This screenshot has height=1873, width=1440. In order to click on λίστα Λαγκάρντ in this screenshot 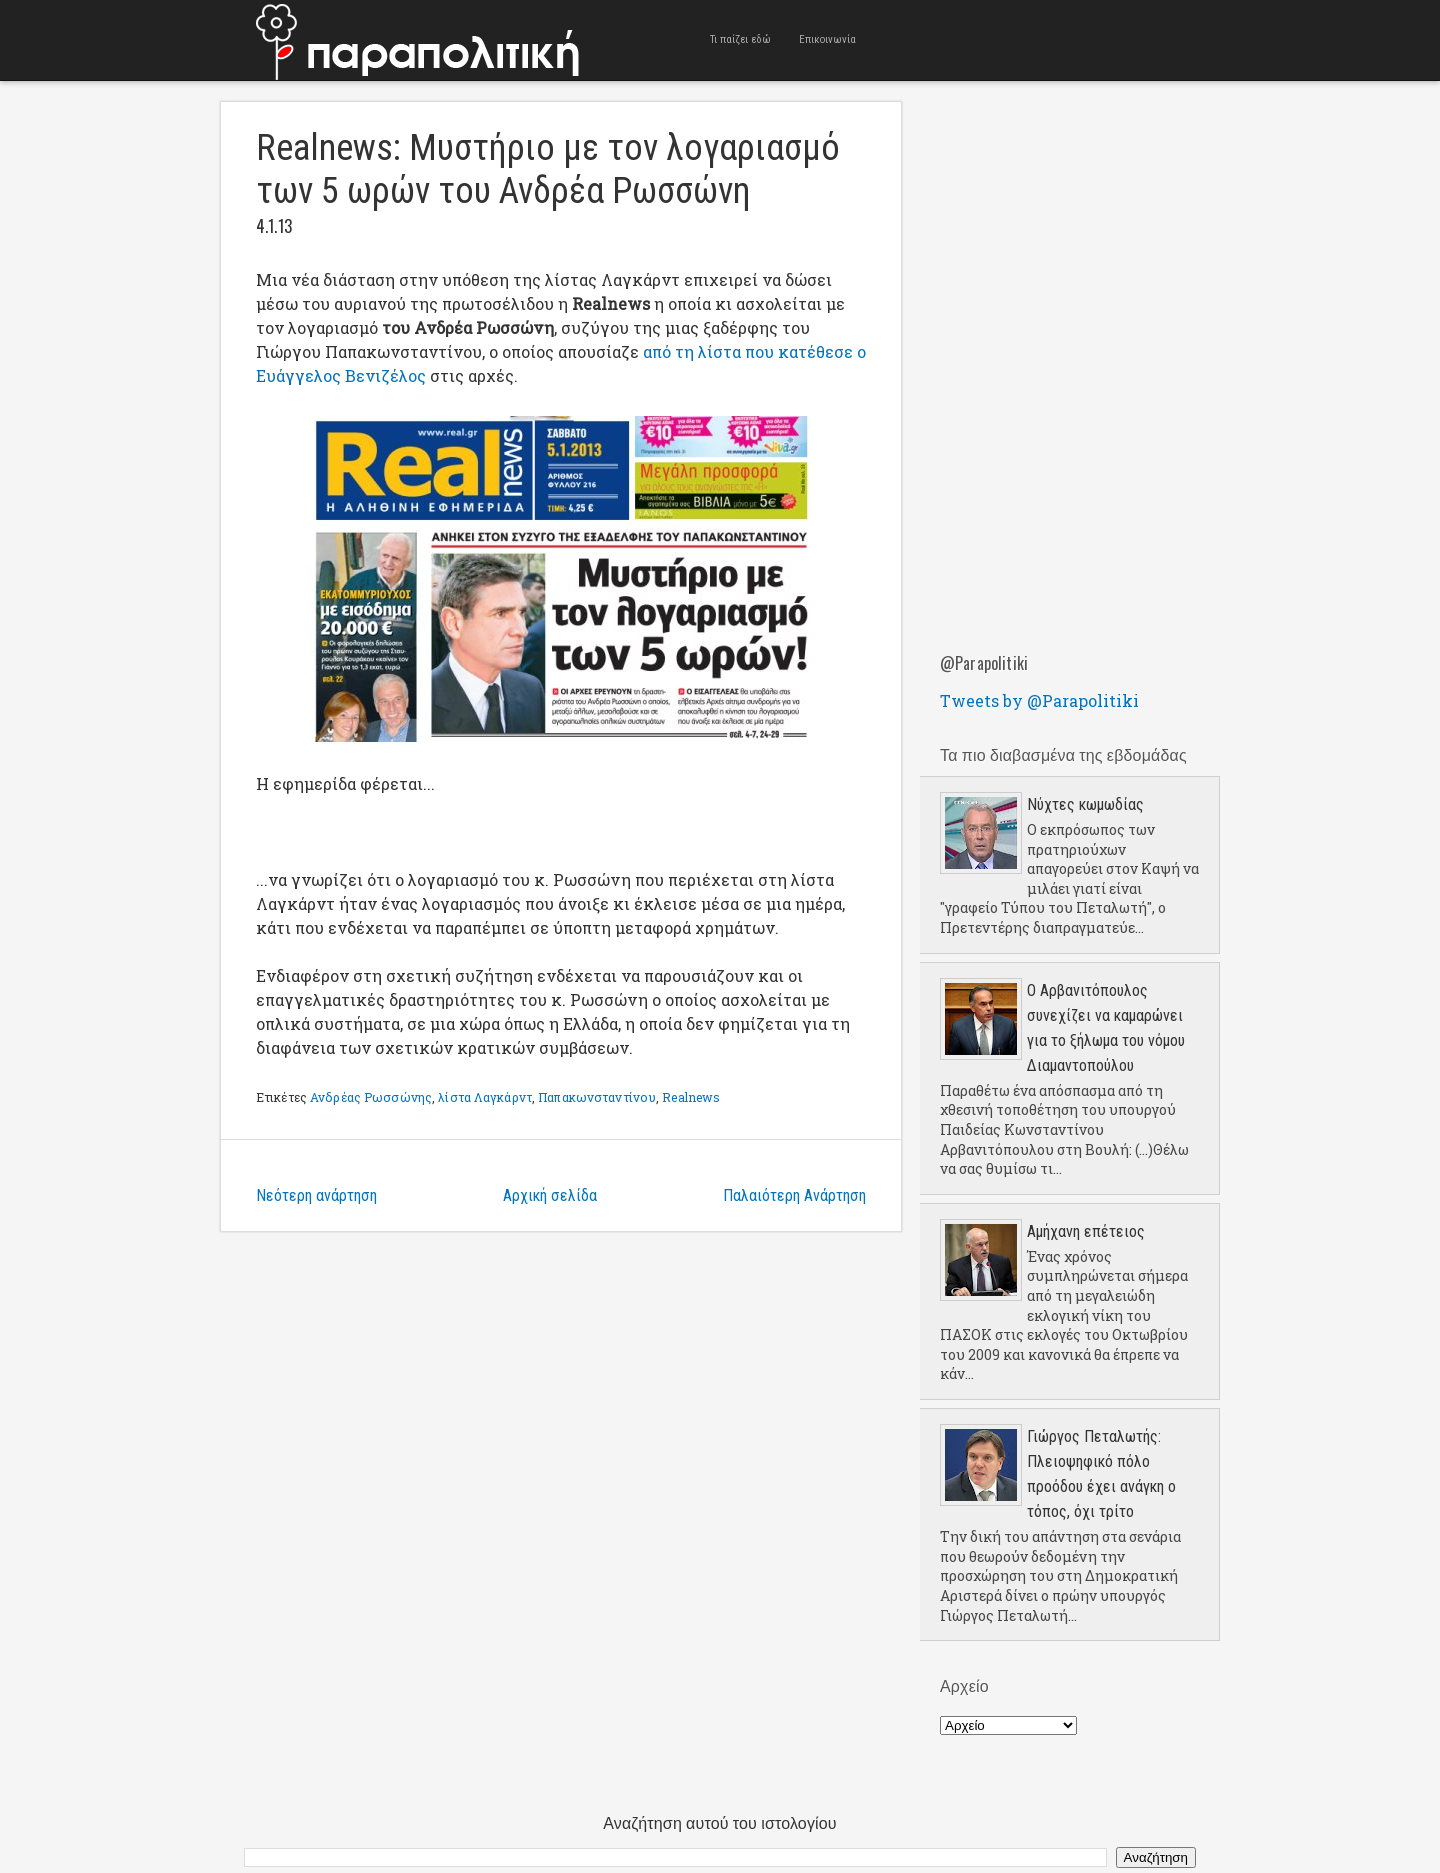, I will do `click(485, 1097)`.